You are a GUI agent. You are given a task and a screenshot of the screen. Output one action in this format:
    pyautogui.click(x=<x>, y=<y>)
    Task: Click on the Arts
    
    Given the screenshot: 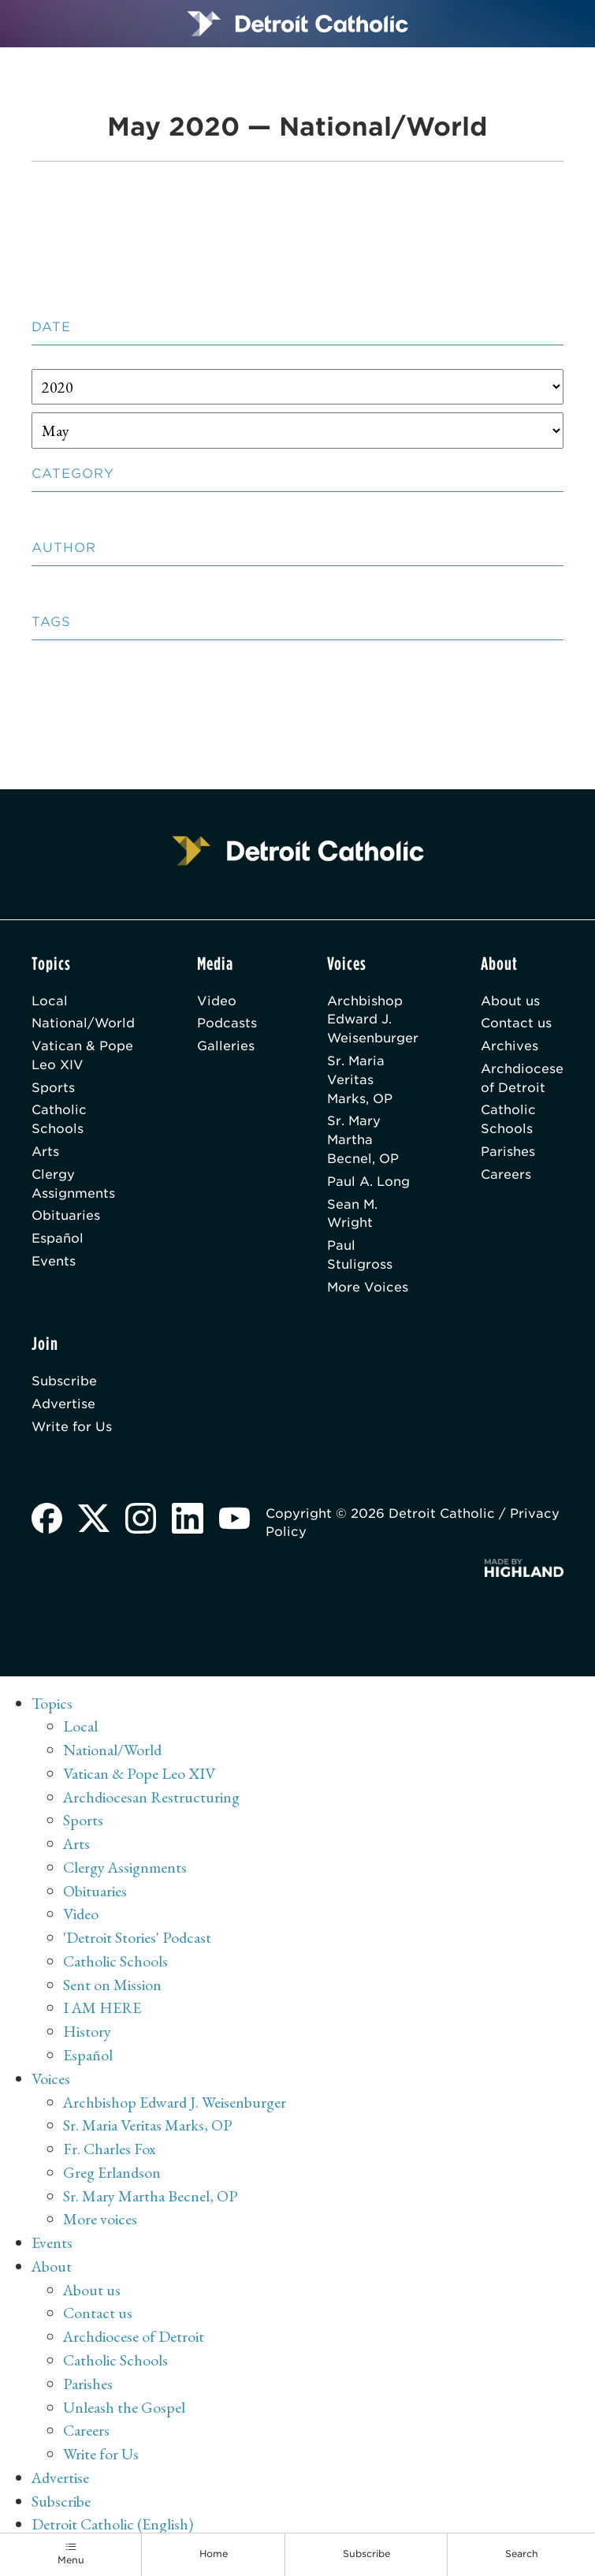 What is the action you would take?
    pyautogui.click(x=45, y=1151)
    